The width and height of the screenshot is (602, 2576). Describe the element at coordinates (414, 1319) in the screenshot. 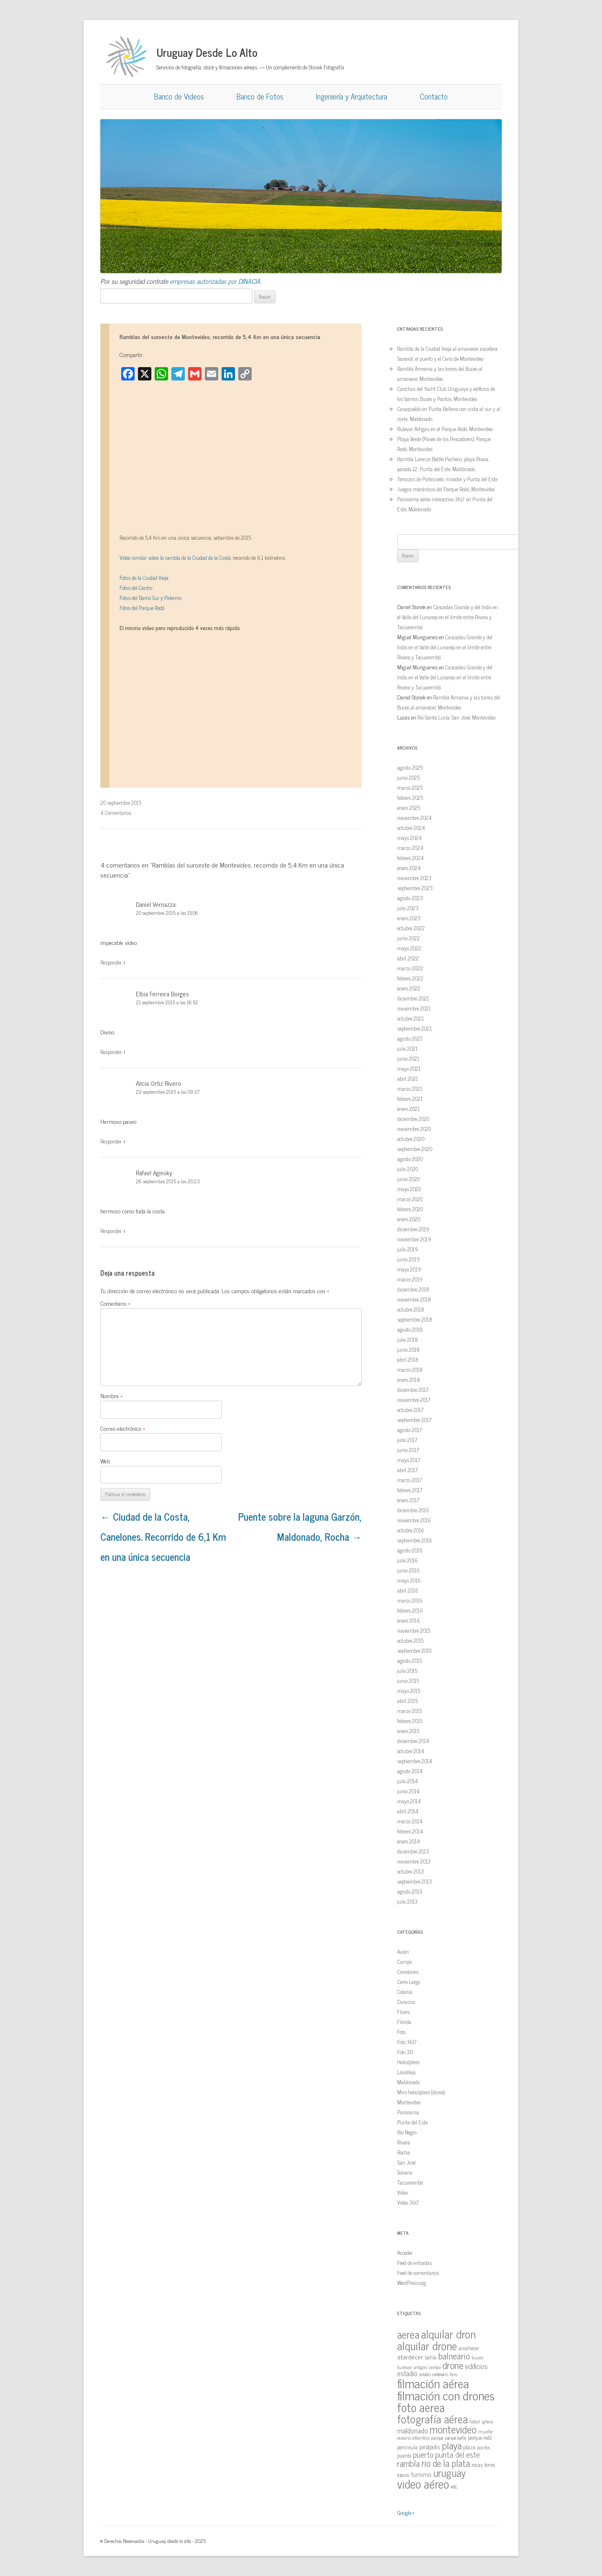

I see `septiembre 2018` at that location.